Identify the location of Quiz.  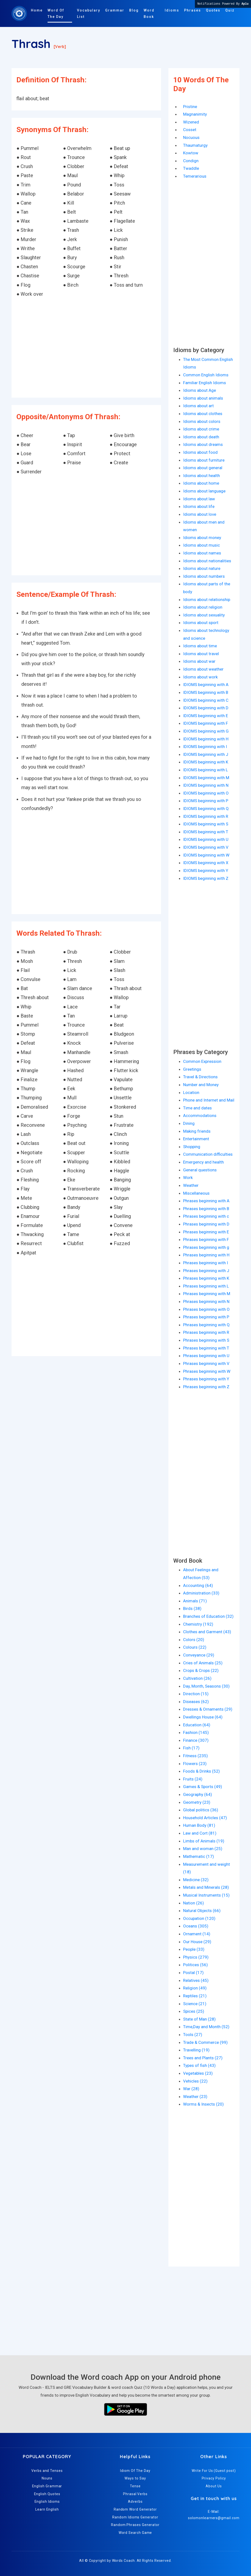
(230, 10).